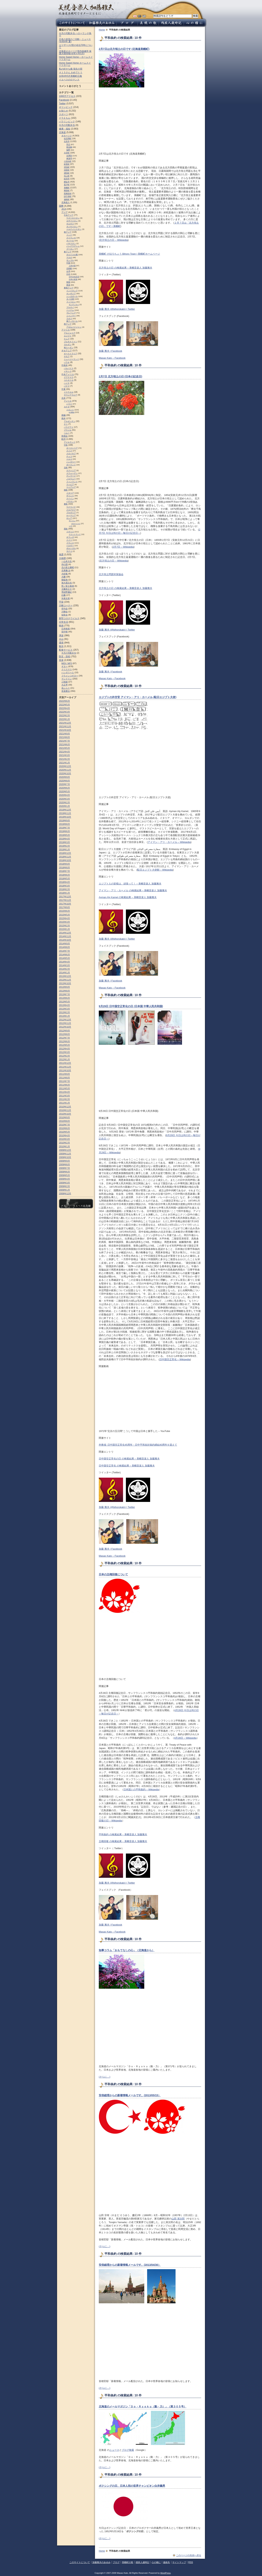 This screenshot has width=262, height=2576. I want to click on RSS, so click(190, 2562).